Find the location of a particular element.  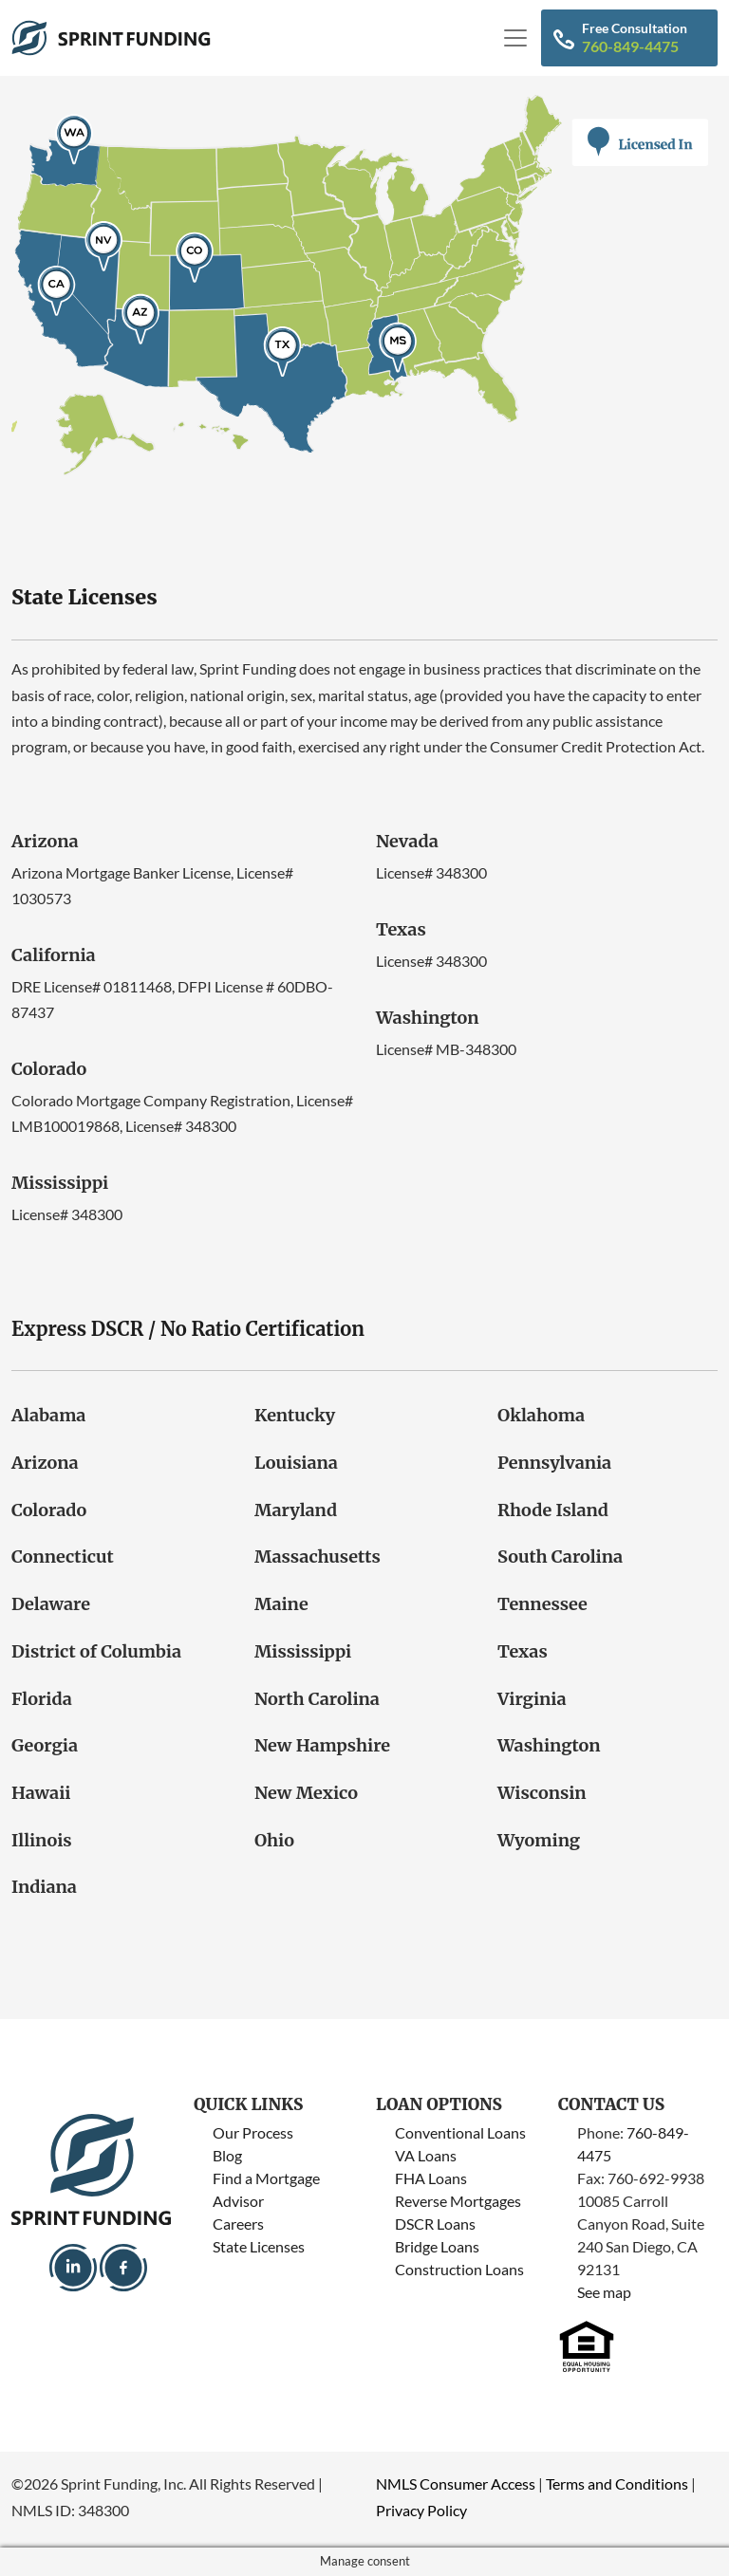

VA Loans is located at coordinates (426, 2155).